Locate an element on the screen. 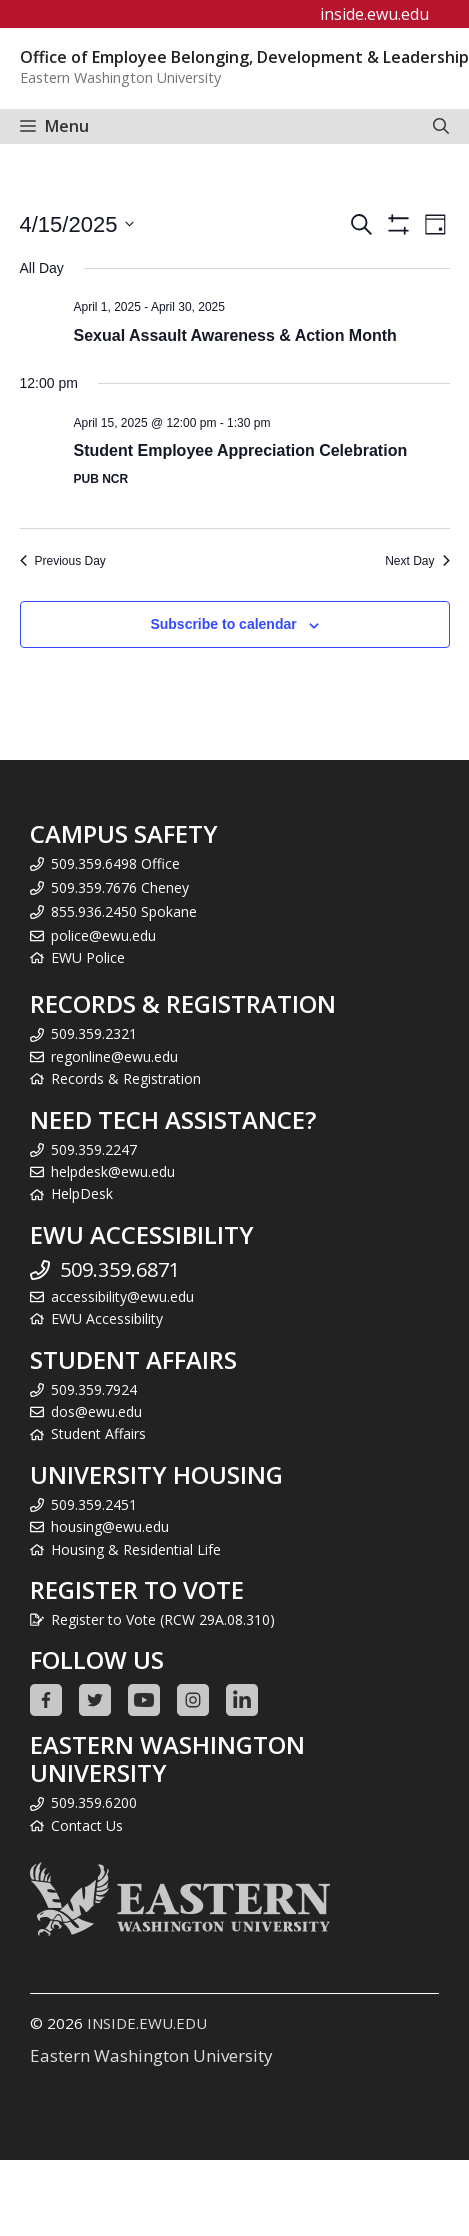  509.359.6200 is located at coordinates (94, 1802).